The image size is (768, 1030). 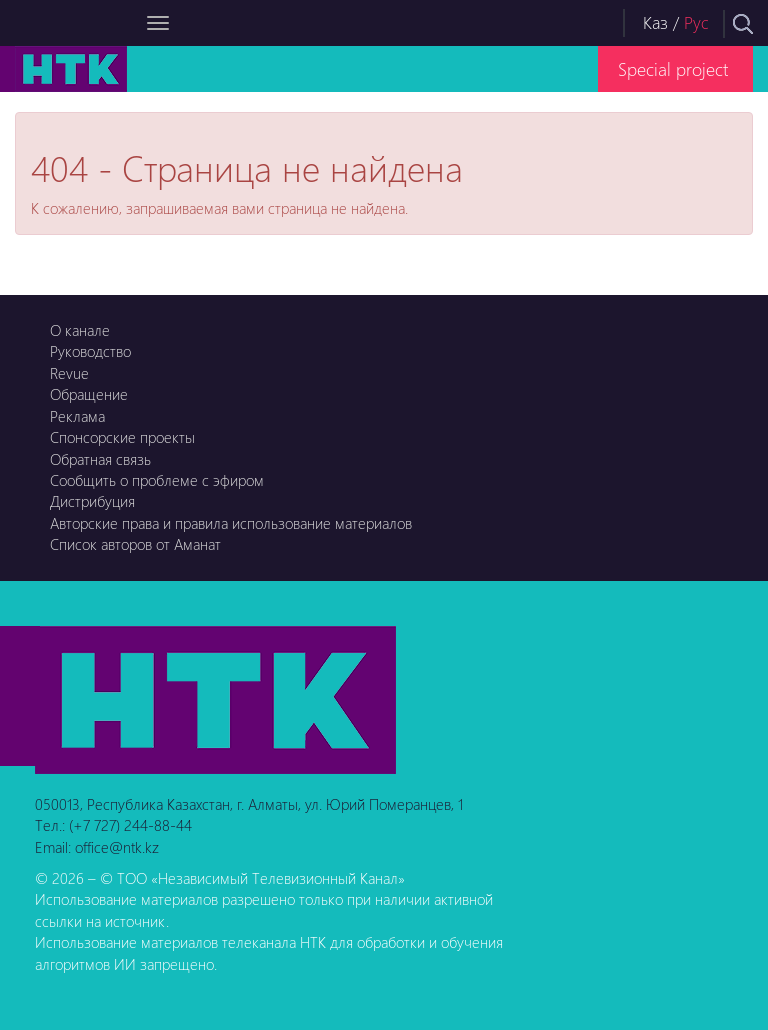 I want to click on Авторские права и правила использование материалов, so click(x=231, y=523).